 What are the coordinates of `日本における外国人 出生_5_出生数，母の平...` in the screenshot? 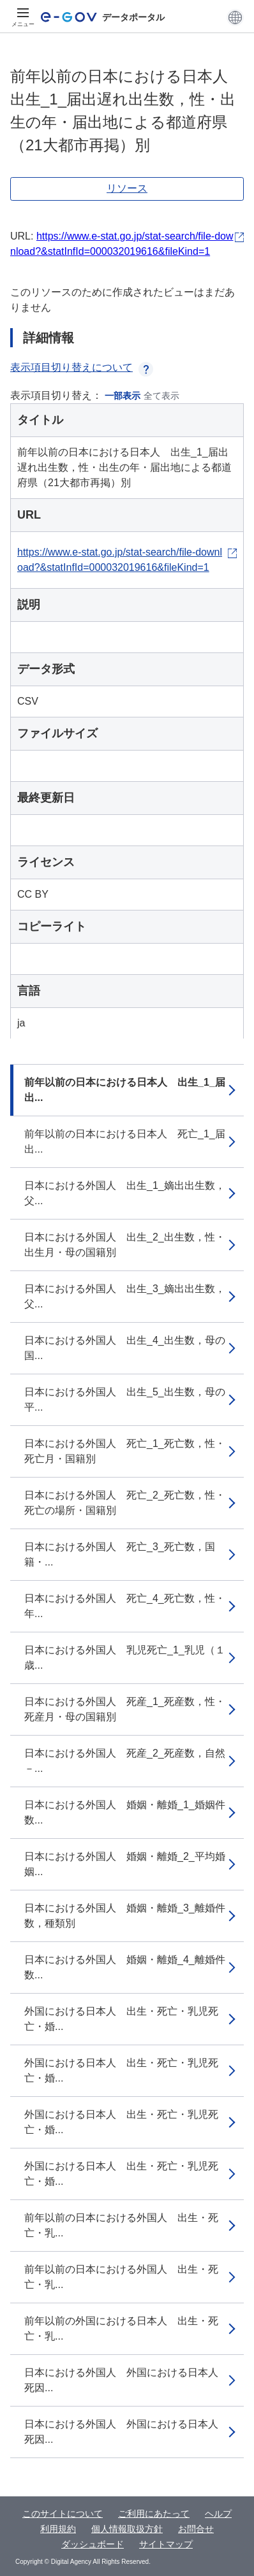 It's located at (124, 1399).